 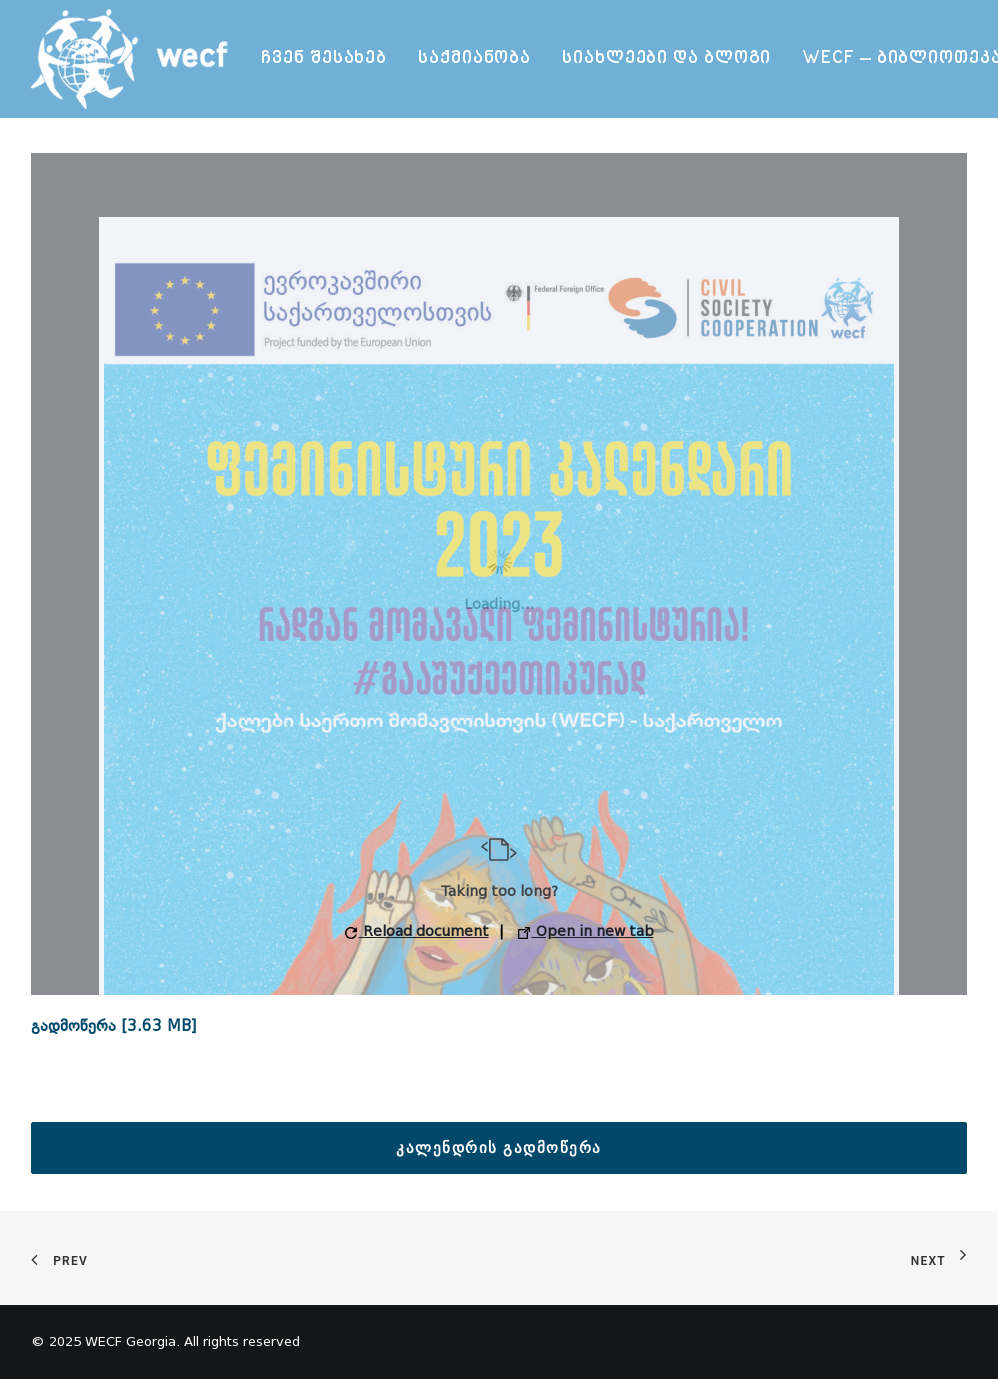 I want to click on კალენდრის გადმოწერა [button], so click(x=498, y=1148).